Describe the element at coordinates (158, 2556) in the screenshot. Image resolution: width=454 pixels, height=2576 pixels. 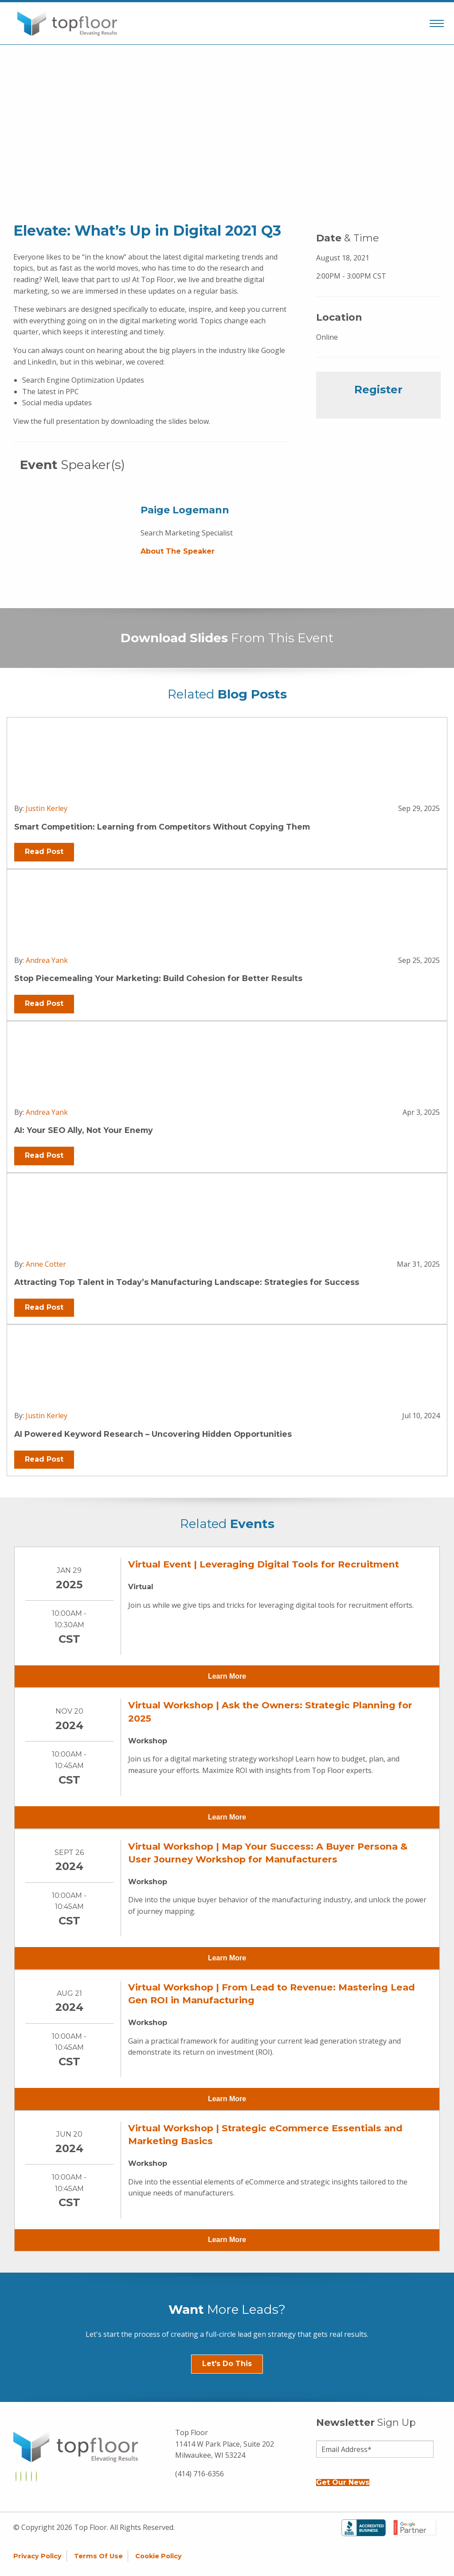
I see `Cookie Policy` at that location.